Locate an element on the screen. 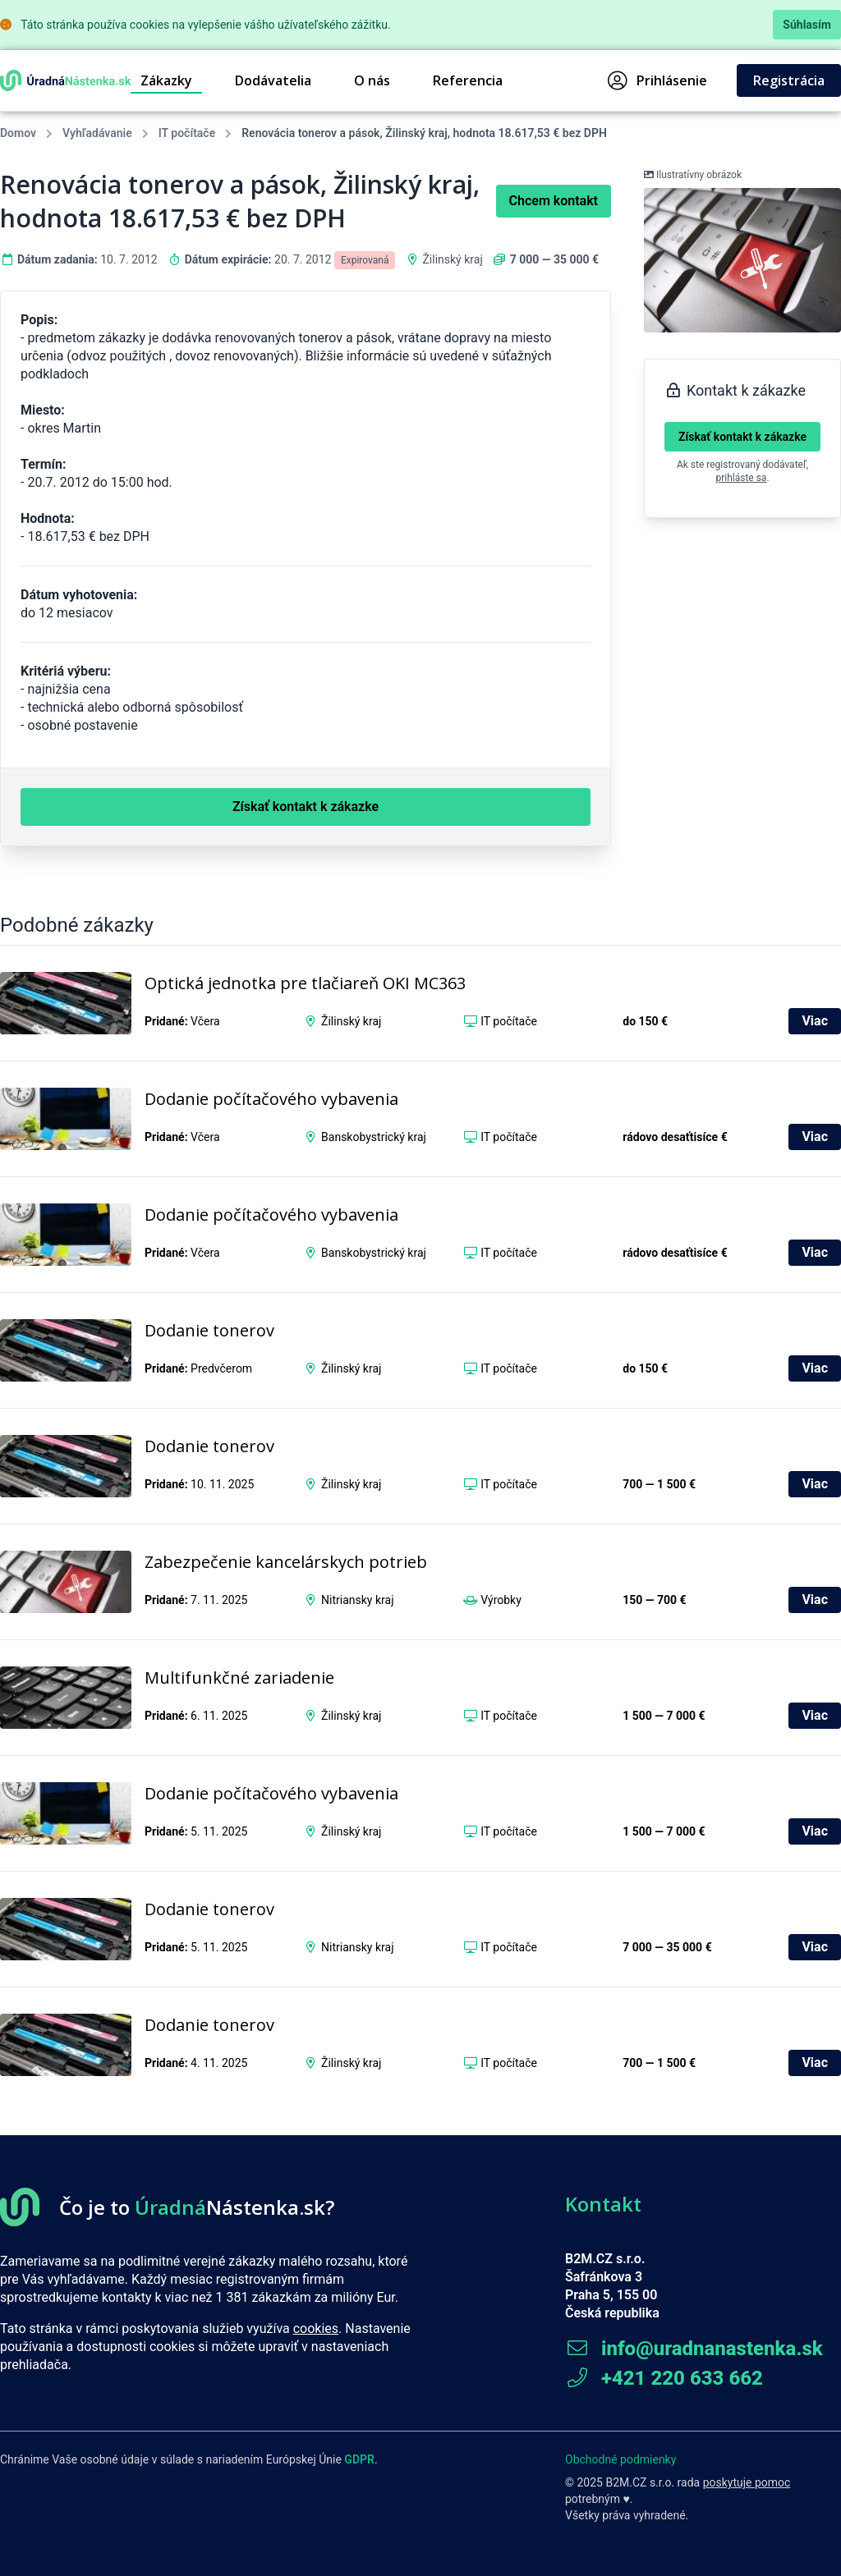  prihláste sa is located at coordinates (740, 478).